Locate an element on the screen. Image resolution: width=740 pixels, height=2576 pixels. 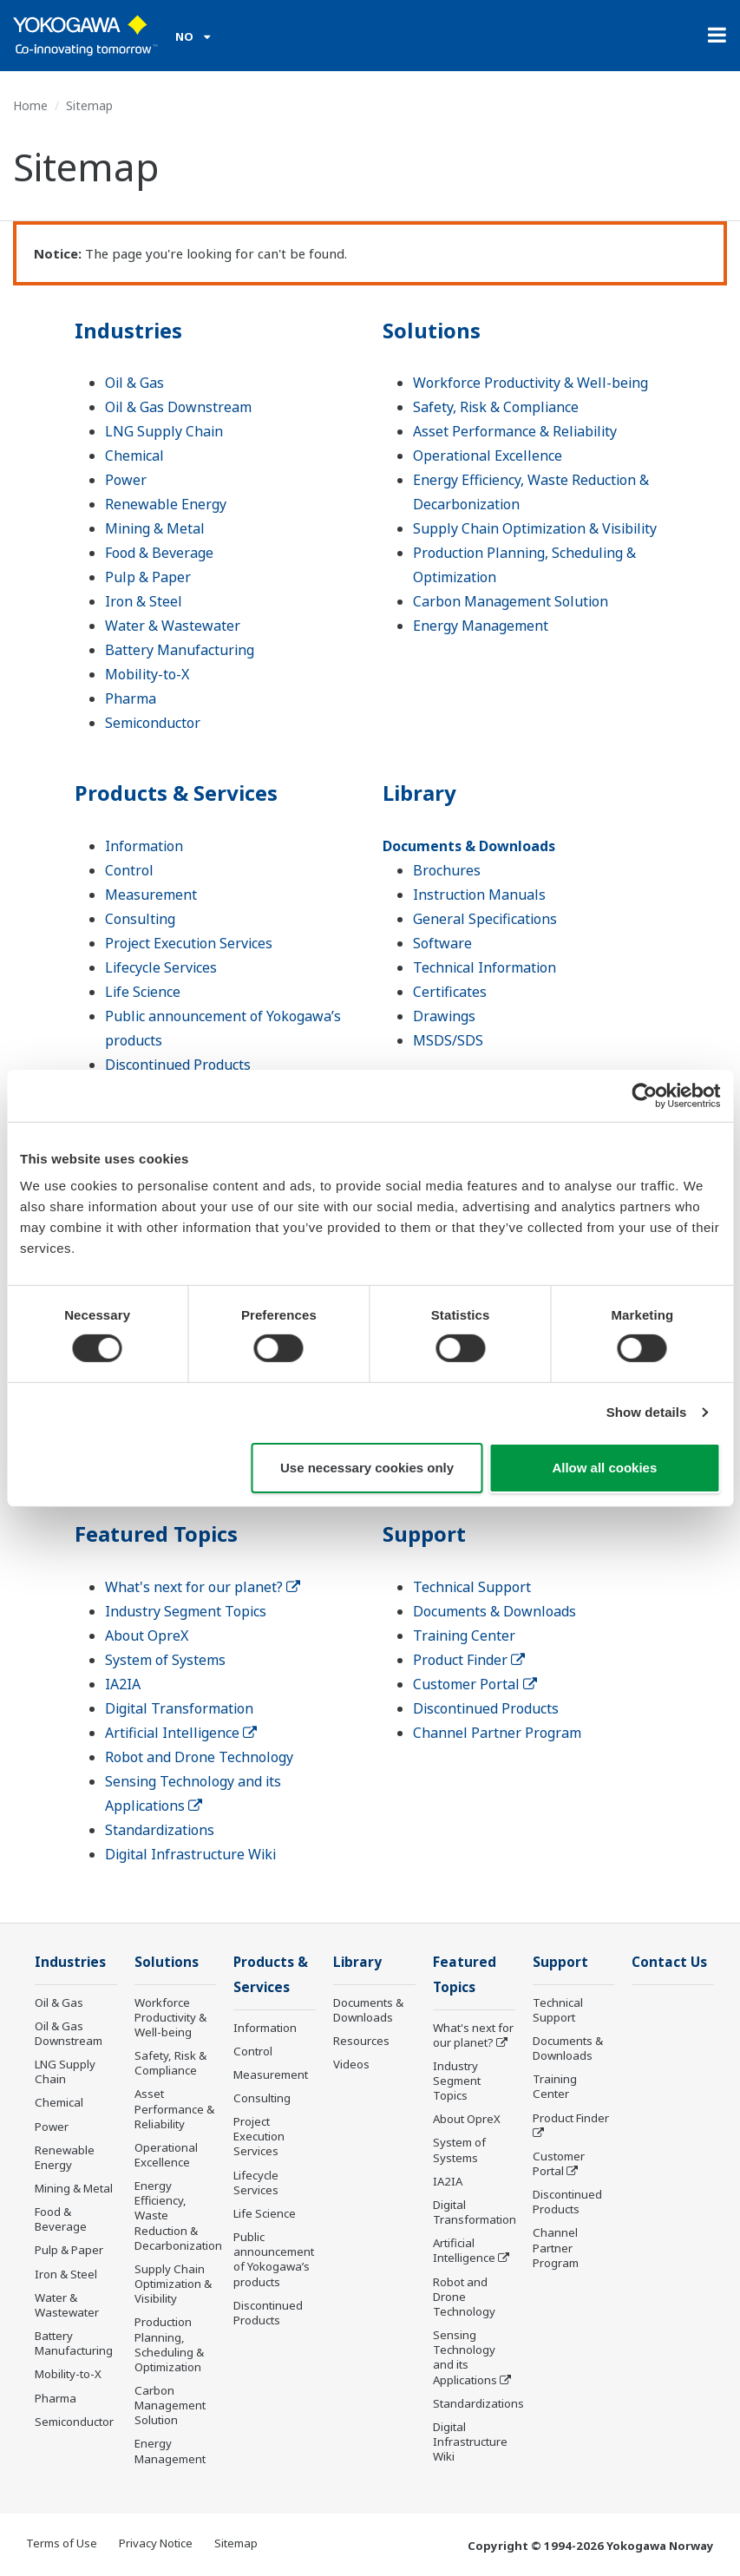
Drawings is located at coordinates (444, 1016).